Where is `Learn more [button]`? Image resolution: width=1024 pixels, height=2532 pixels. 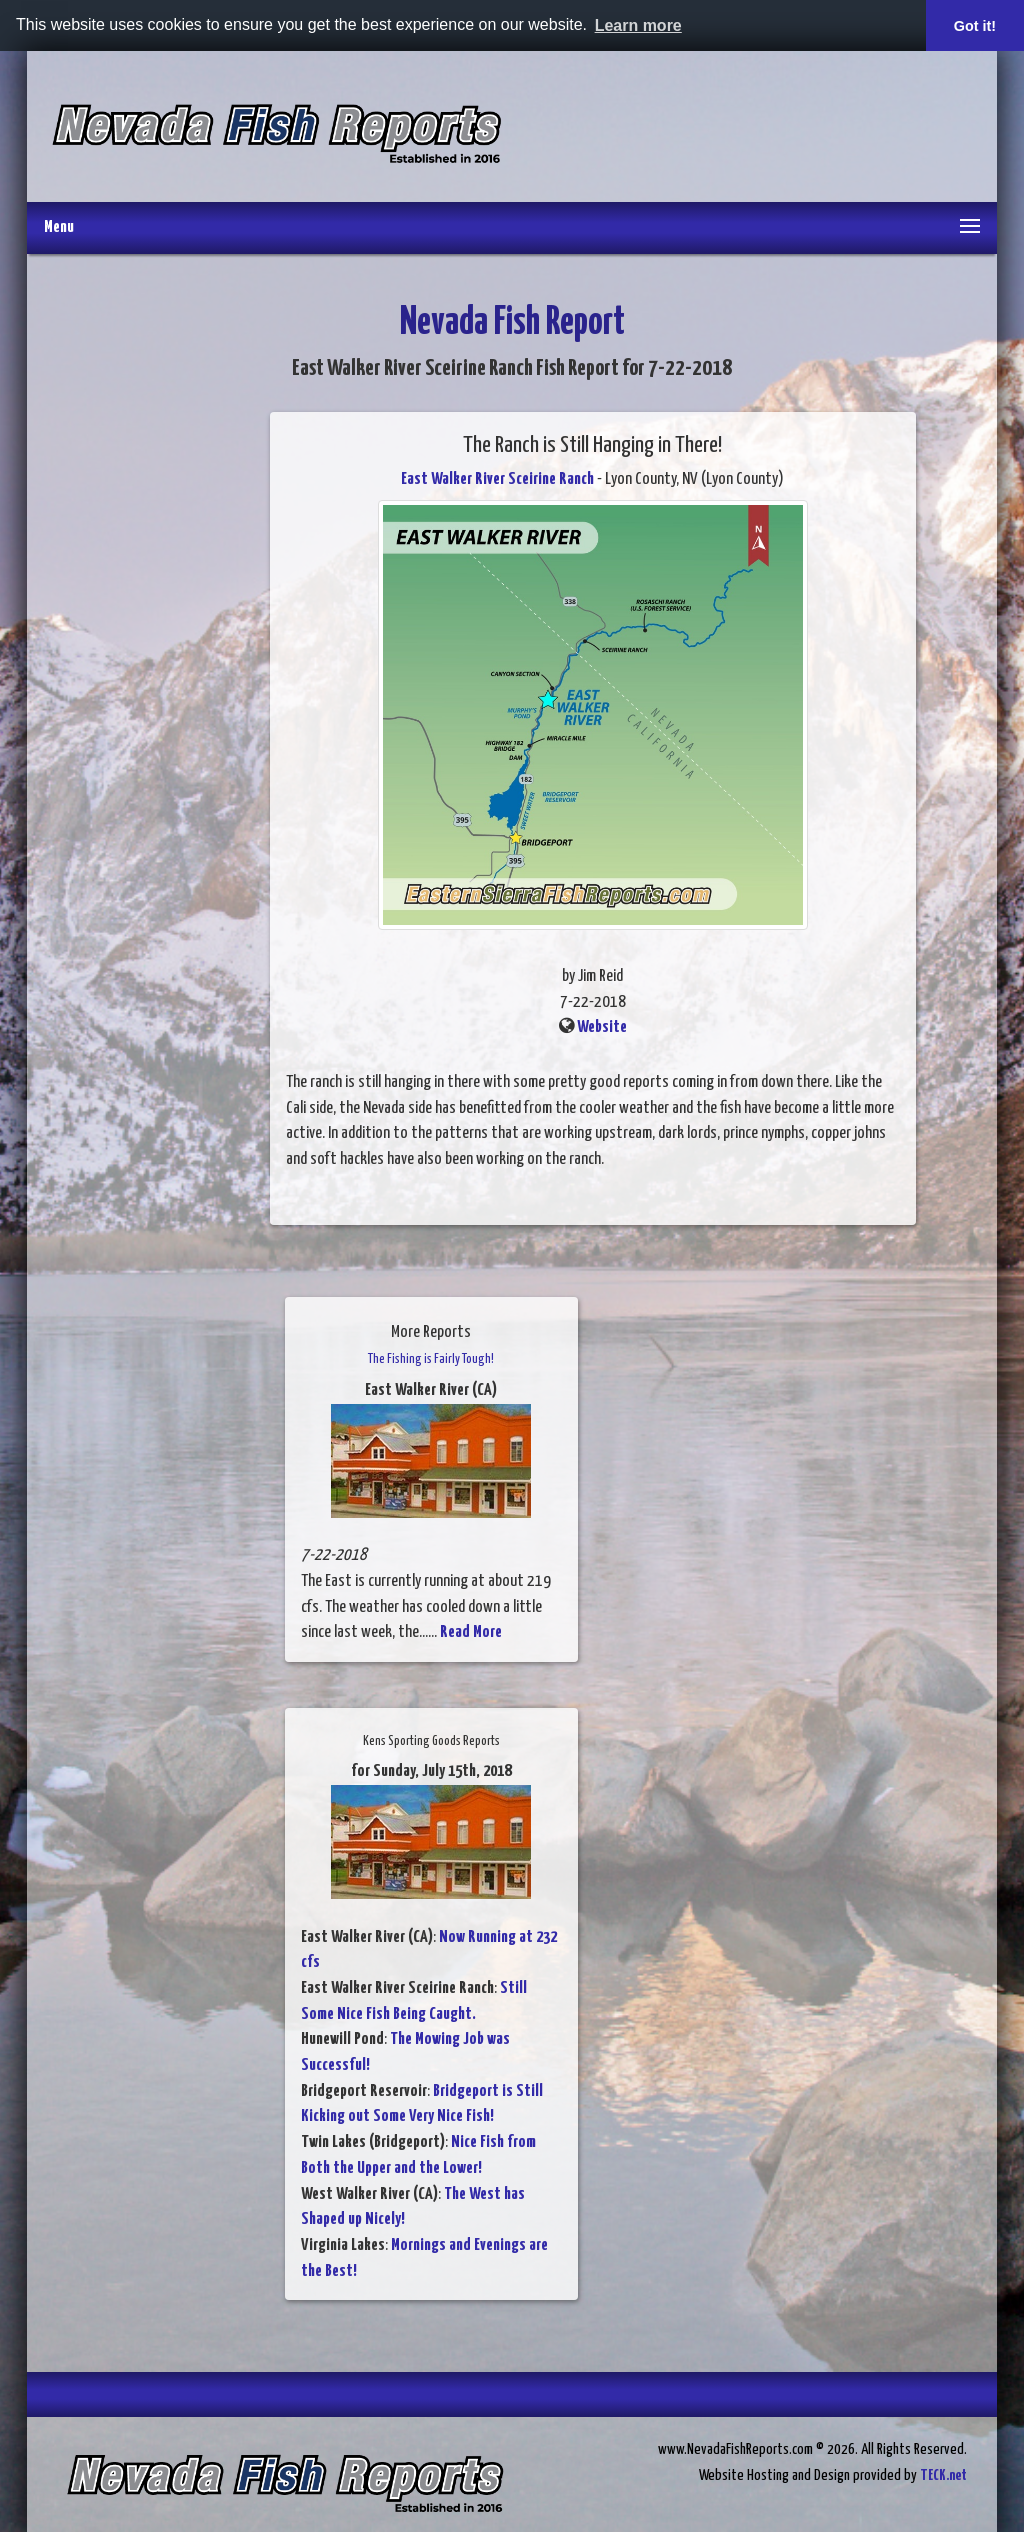 Learn more [button] is located at coordinates (638, 25).